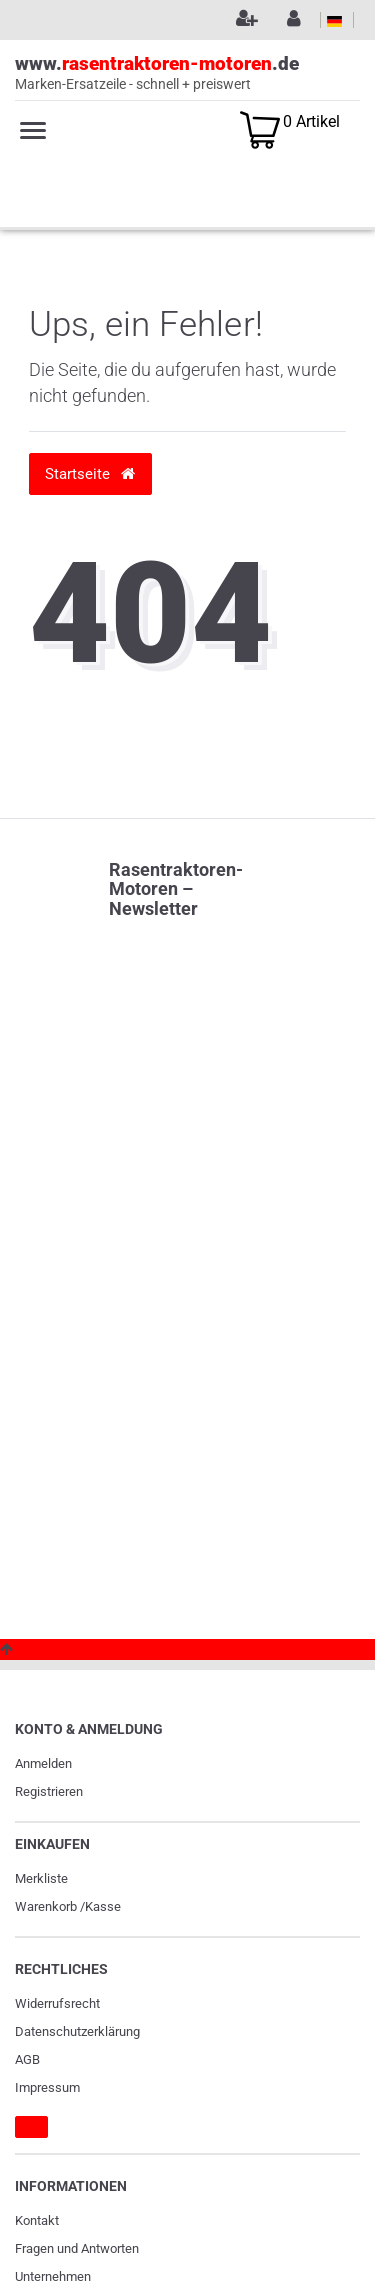  Describe the element at coordinates (57, 2003) in the screenshot. I see `Widerrufs­recht` at that location.